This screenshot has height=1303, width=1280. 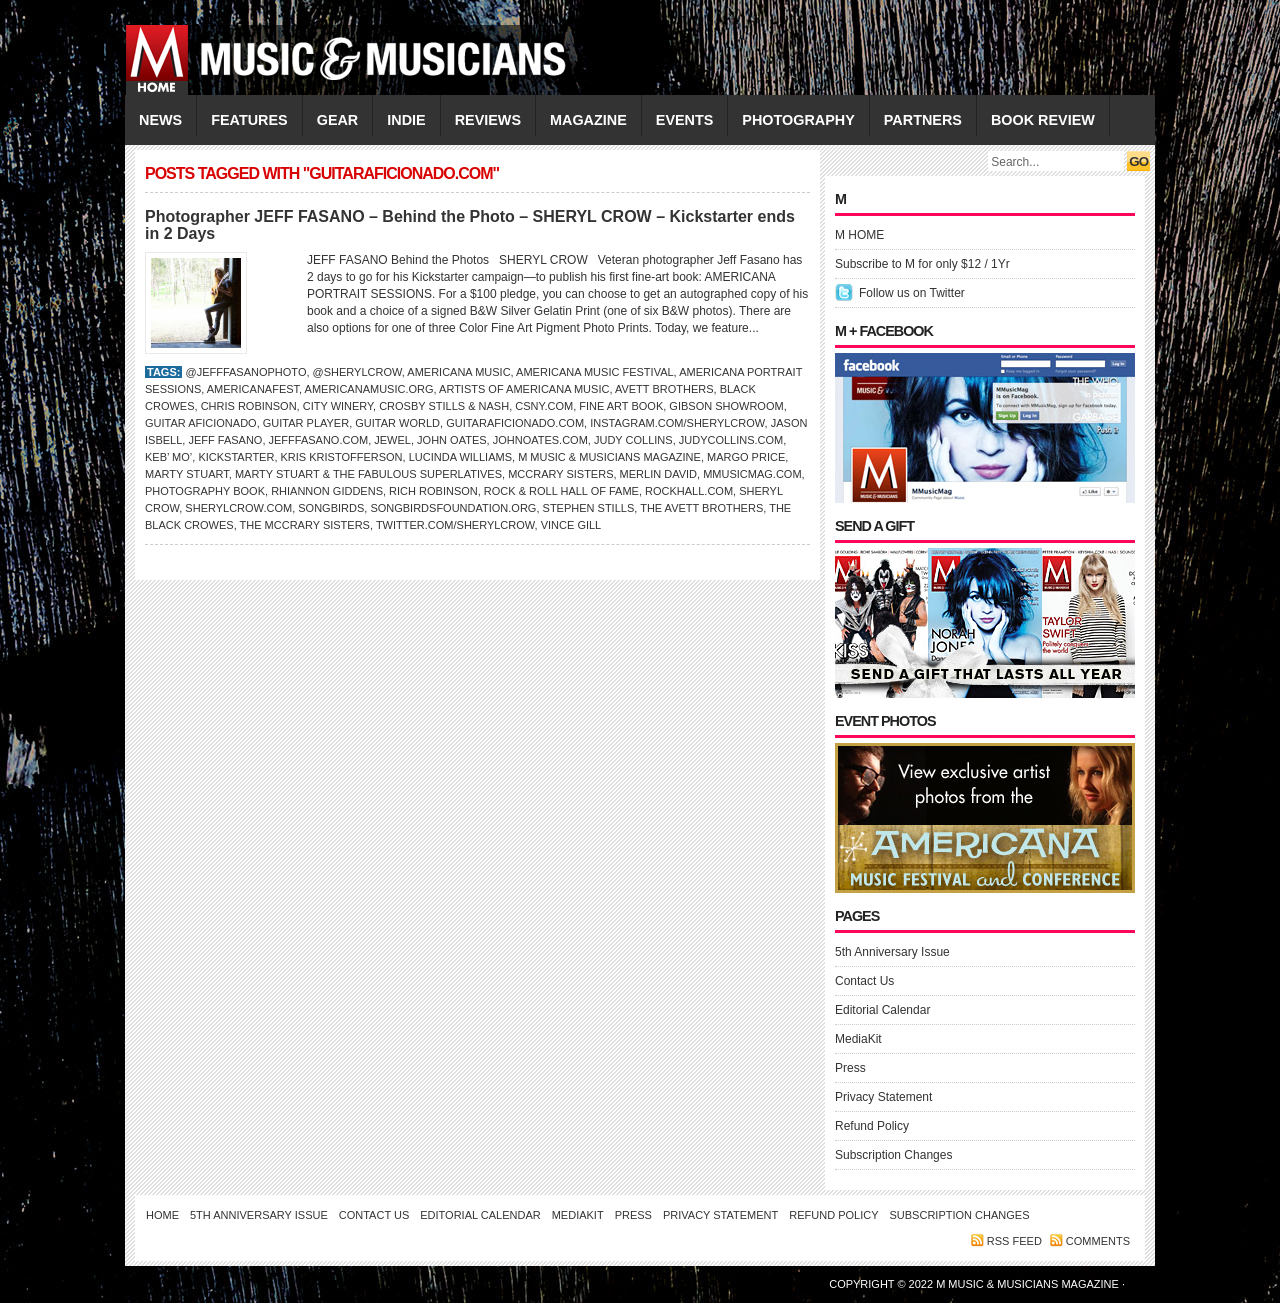 I want to click on Americana Music, so click(x=458, y=372).